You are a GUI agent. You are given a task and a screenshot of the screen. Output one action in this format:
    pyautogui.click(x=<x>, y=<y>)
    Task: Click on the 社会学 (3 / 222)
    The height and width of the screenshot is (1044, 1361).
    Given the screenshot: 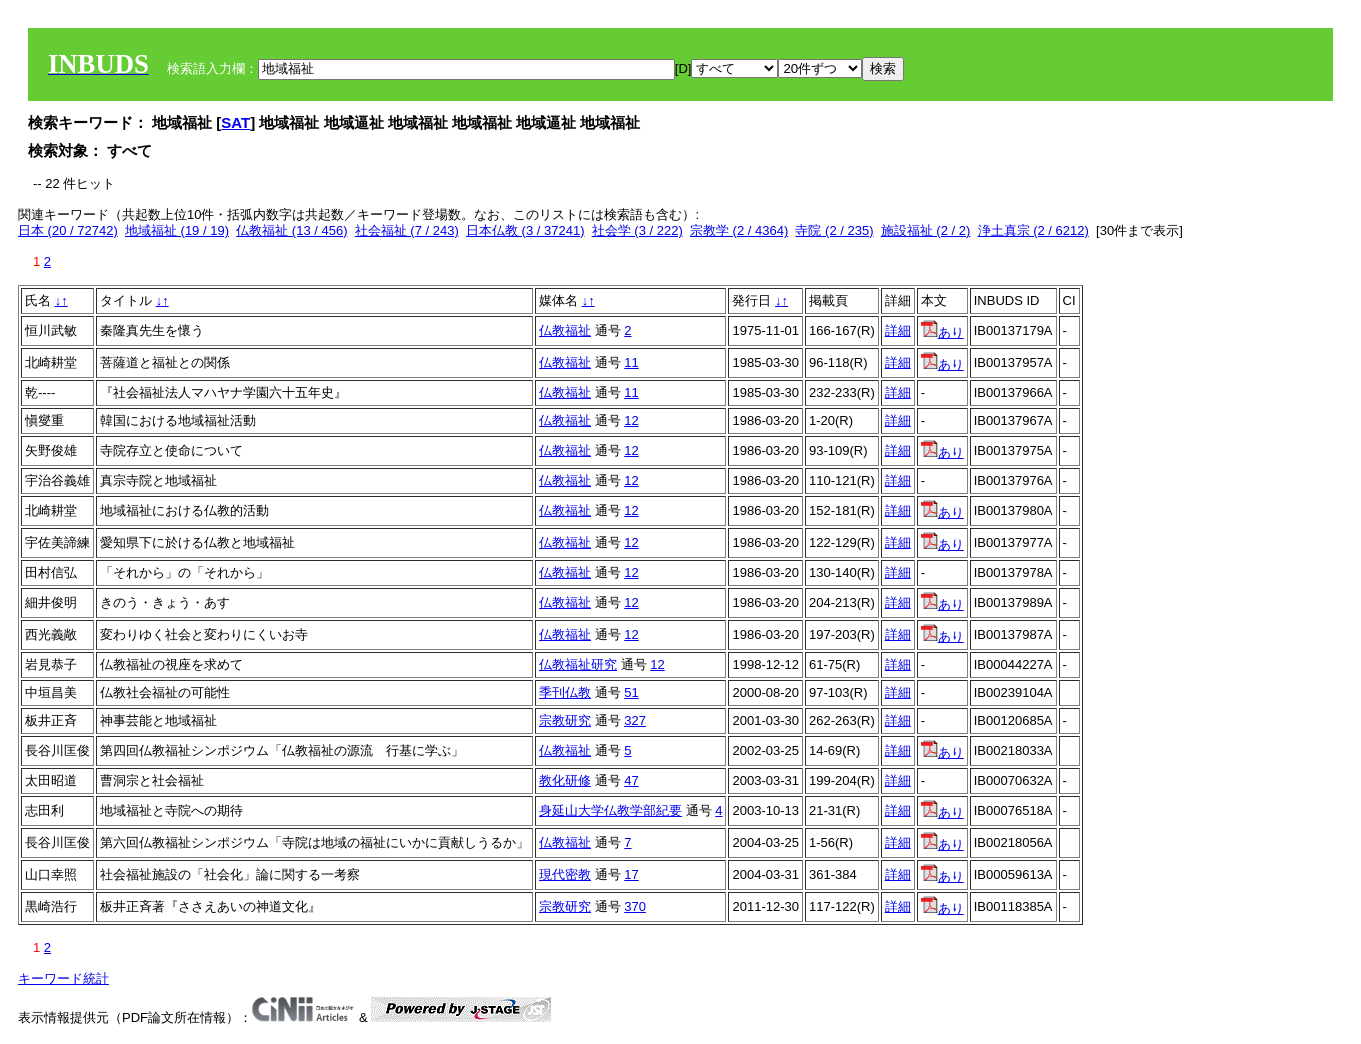 What is the action you would take?
    pyautogui.click(x=637, y=230)
    